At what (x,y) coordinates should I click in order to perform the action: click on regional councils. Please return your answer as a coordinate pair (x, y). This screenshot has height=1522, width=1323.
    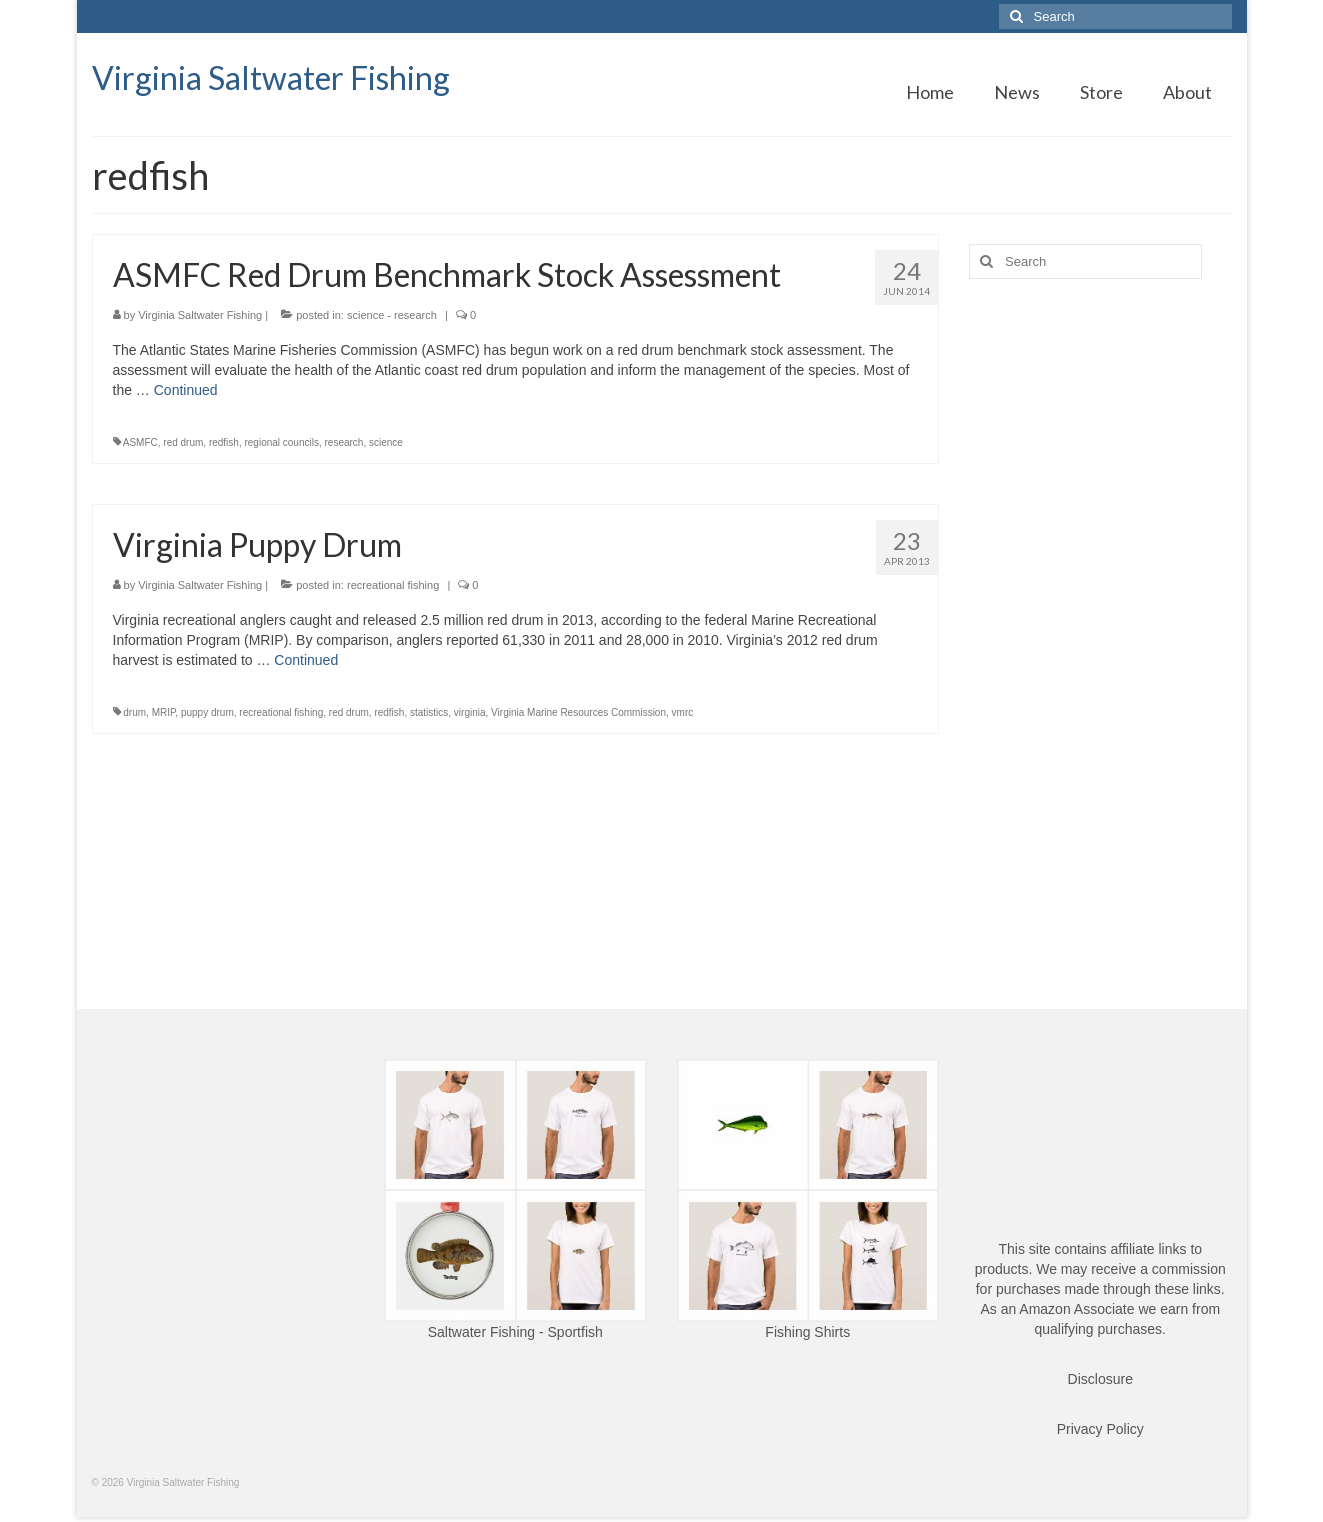
    Looking at the image, I should click on (281, 442).